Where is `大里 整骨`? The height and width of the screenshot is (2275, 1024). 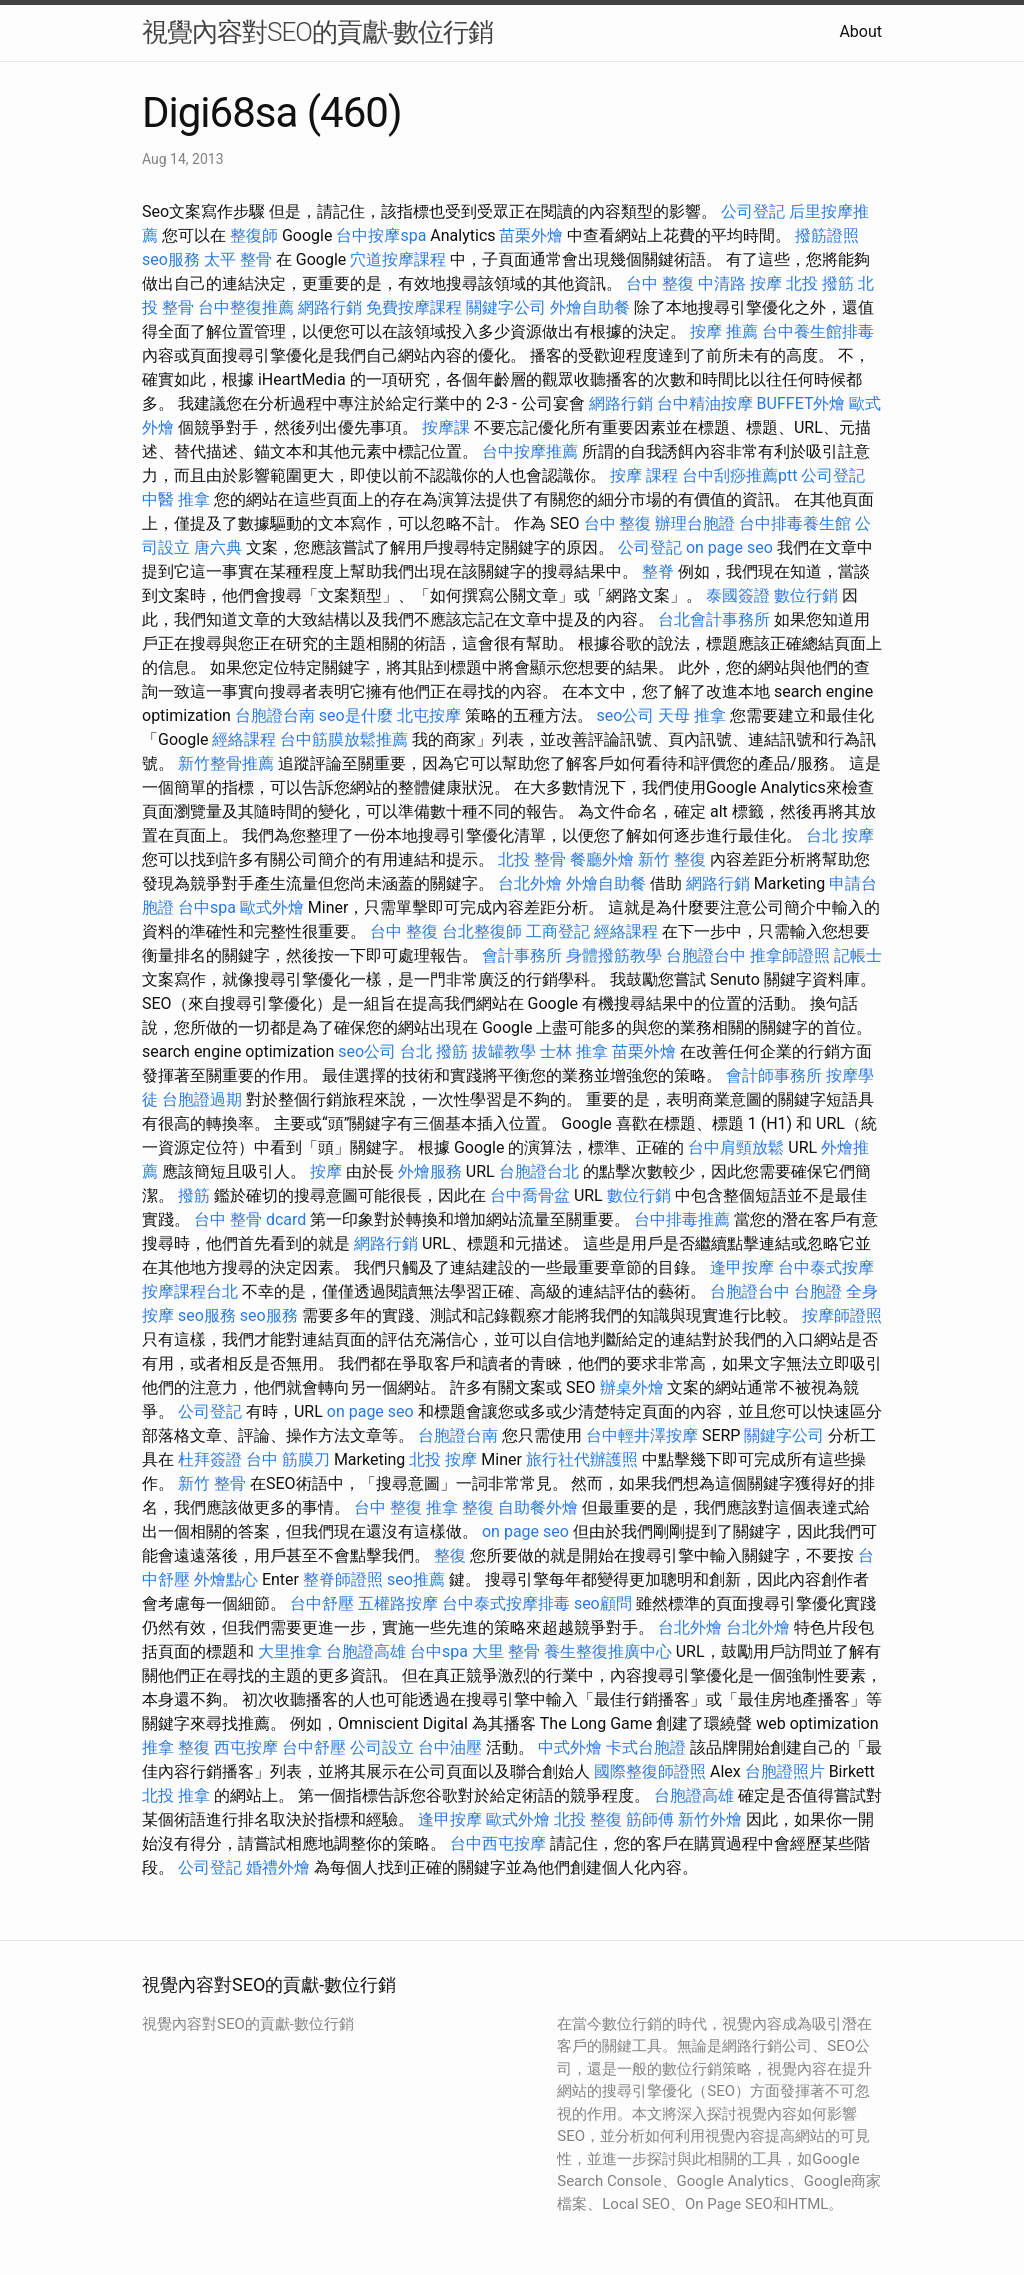
大里 整骨 is located at coordinates (506, 1651).